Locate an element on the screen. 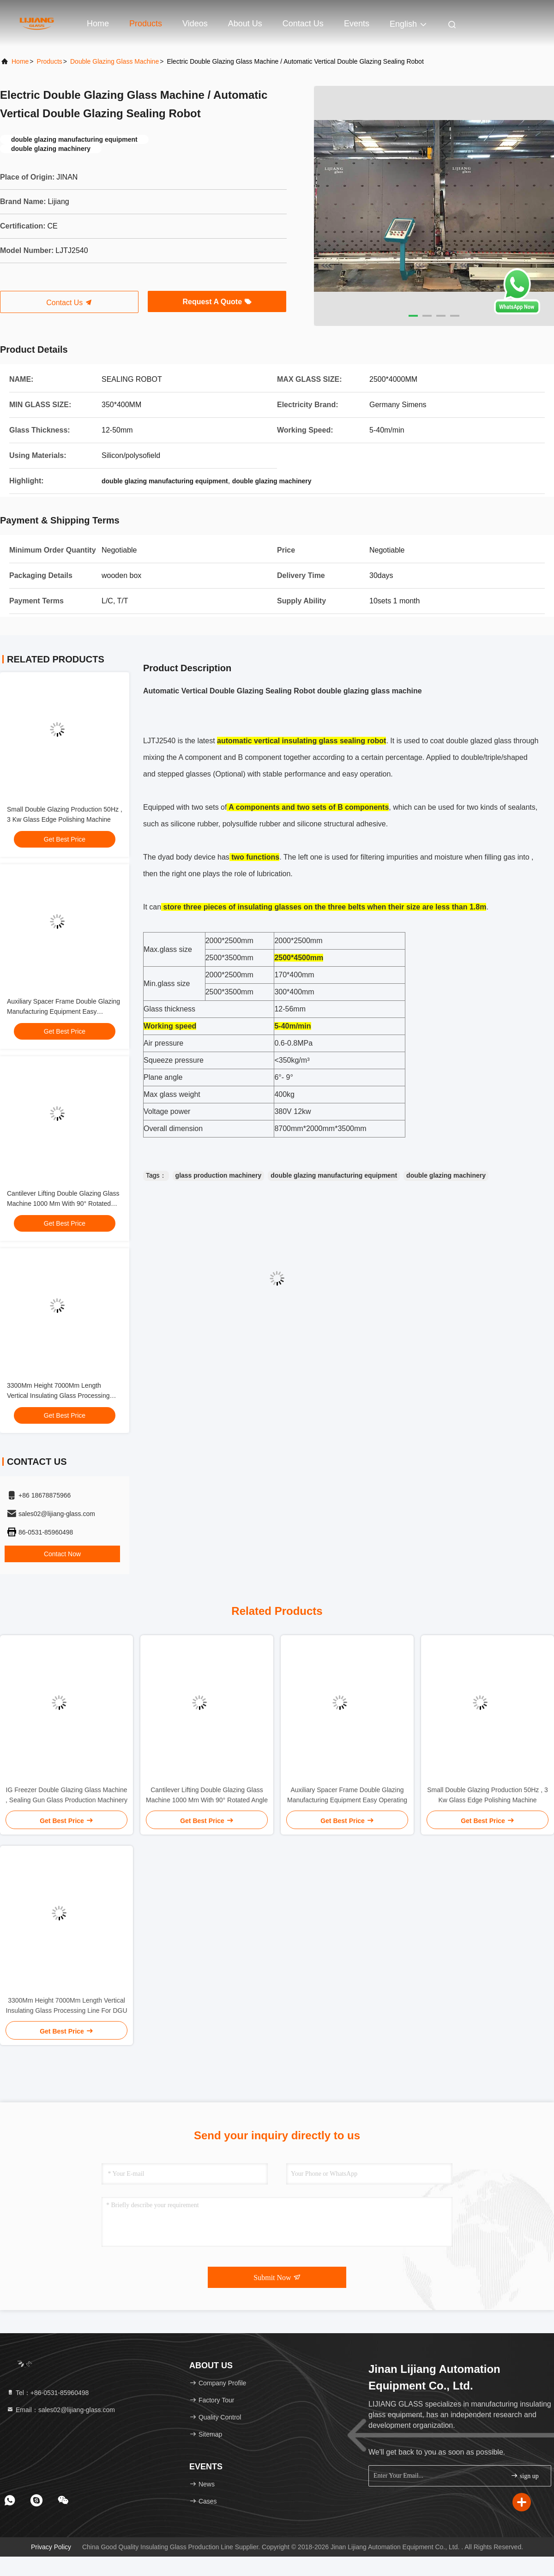 The image size is (554, 2576). Auxiliary Spacer Frame Double Glazing Manufacturing Equipment Easy Operating is located at coordinates (63, 1011).